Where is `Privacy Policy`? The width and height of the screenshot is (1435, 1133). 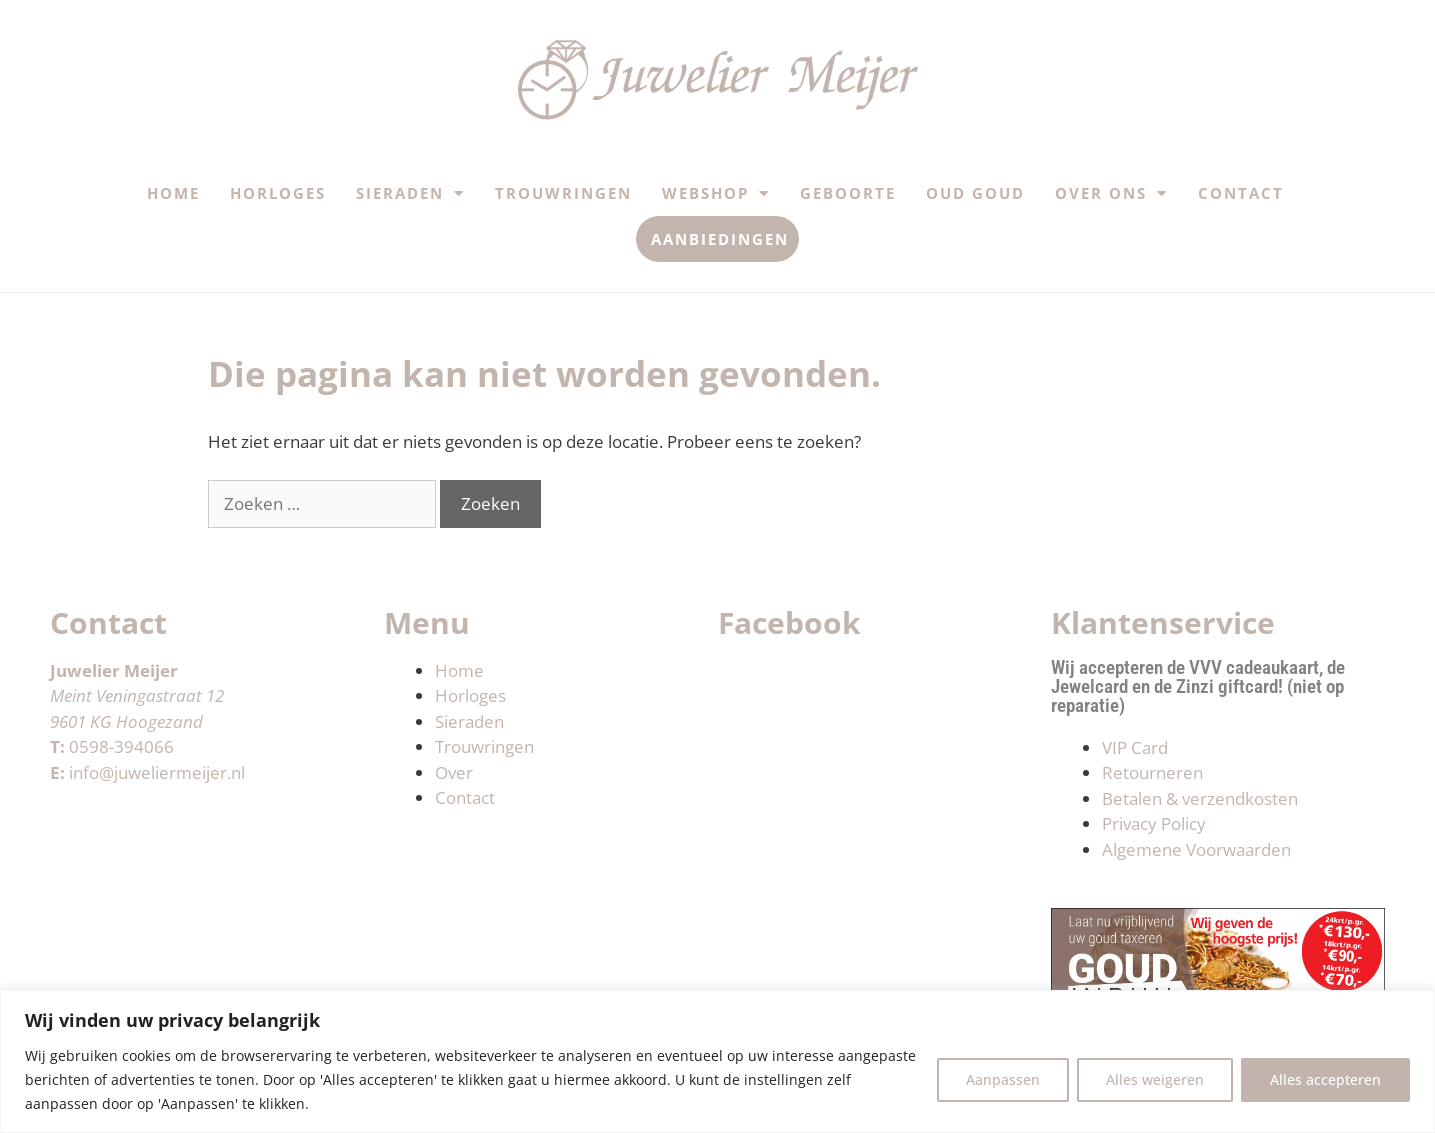
Privacy Policy is located at coordinates (1154, 823).